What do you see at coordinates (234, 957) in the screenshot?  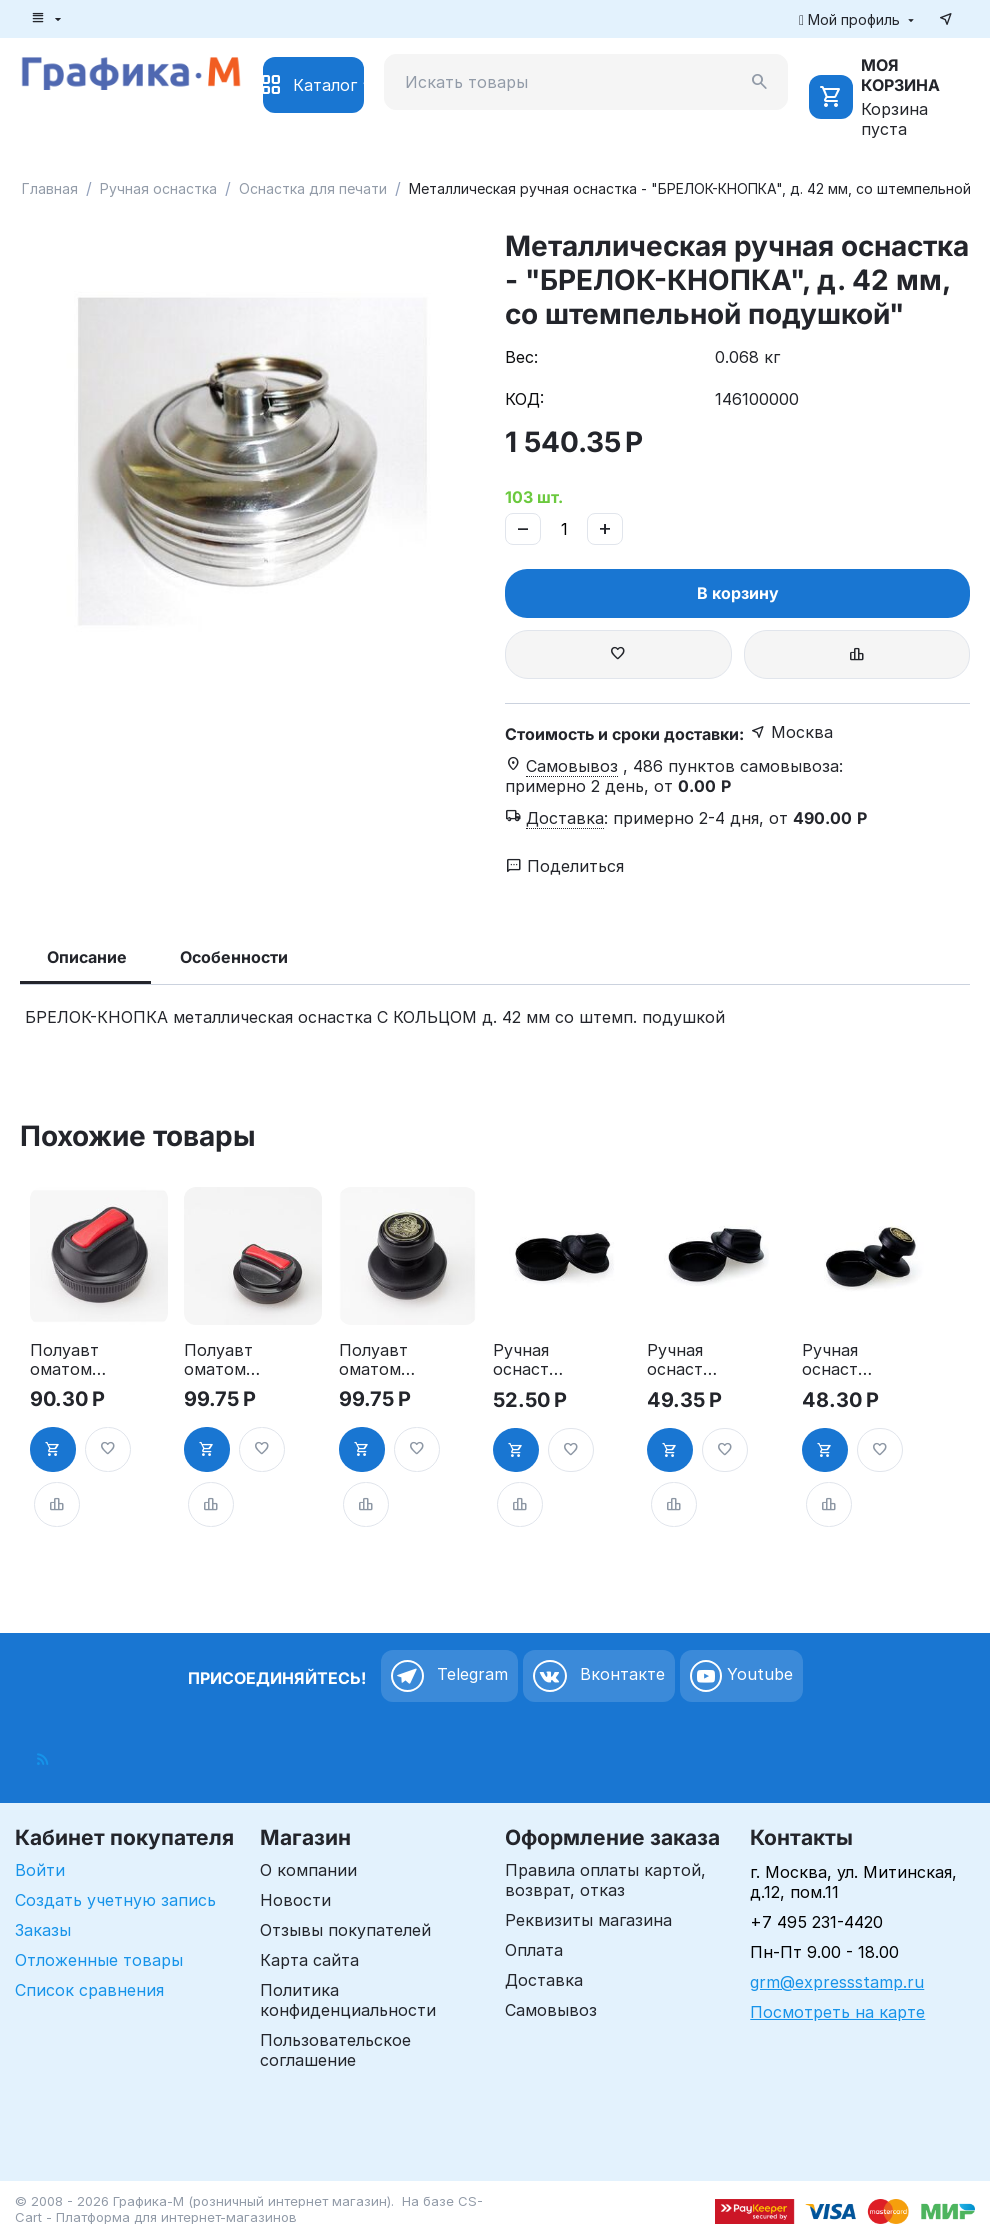 I see `Особенности` at bounding box center [234, 957].